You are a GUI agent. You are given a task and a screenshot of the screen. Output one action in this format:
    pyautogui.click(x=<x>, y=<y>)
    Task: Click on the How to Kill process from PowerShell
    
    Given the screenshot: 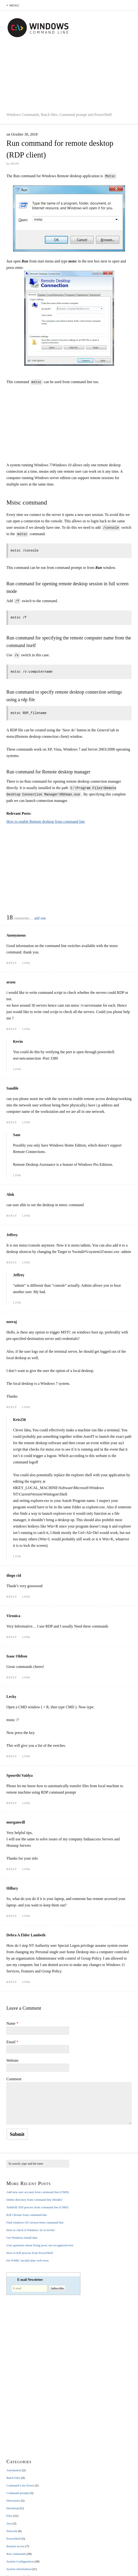 What is the action you would take?
    pyautogui.click(x=29, y=2253)
    